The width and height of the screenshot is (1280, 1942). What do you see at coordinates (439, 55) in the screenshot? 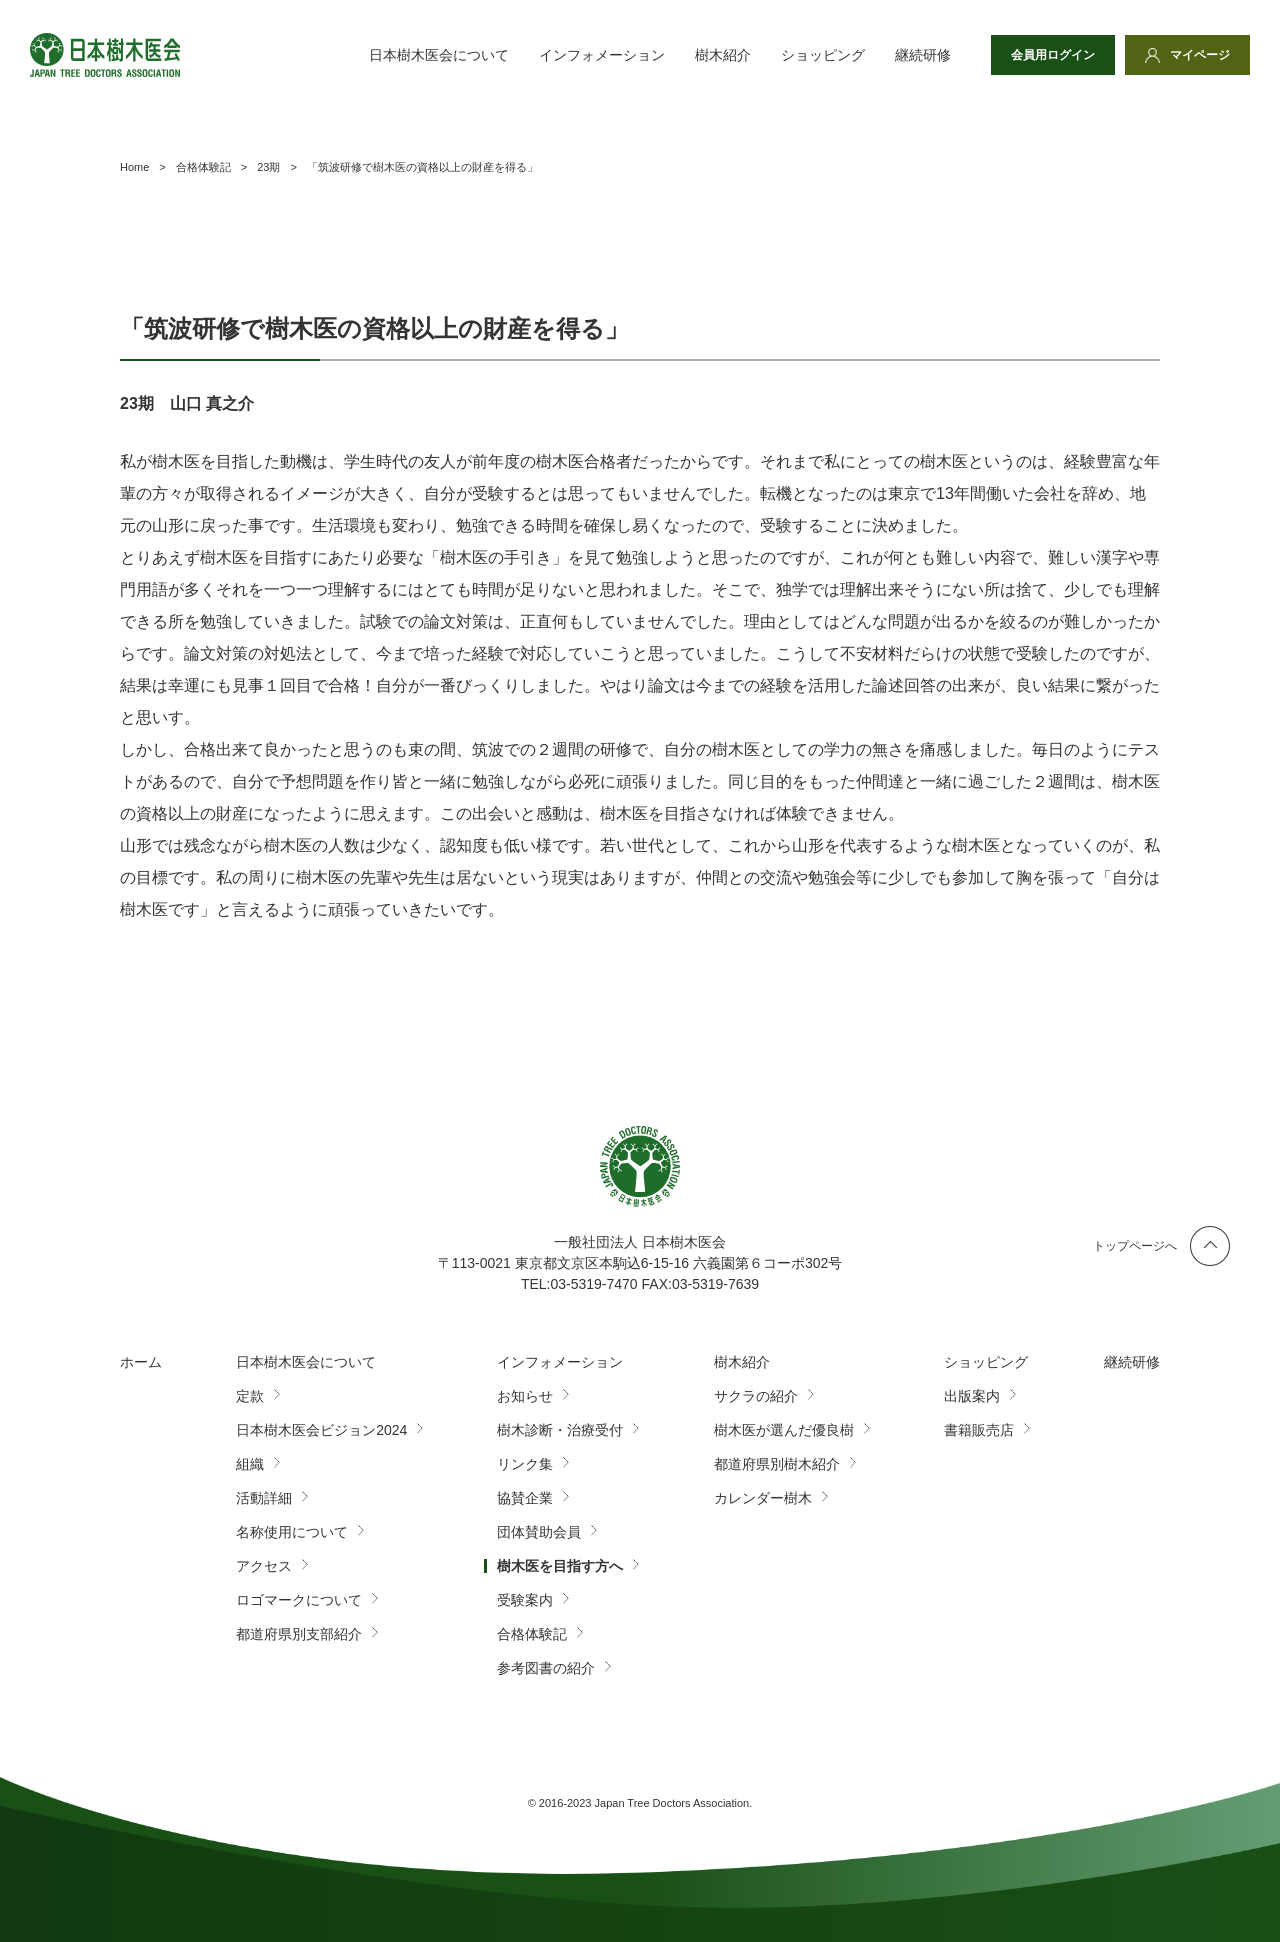
I see `日本樹木医会について` at bounding box center [439, 55].